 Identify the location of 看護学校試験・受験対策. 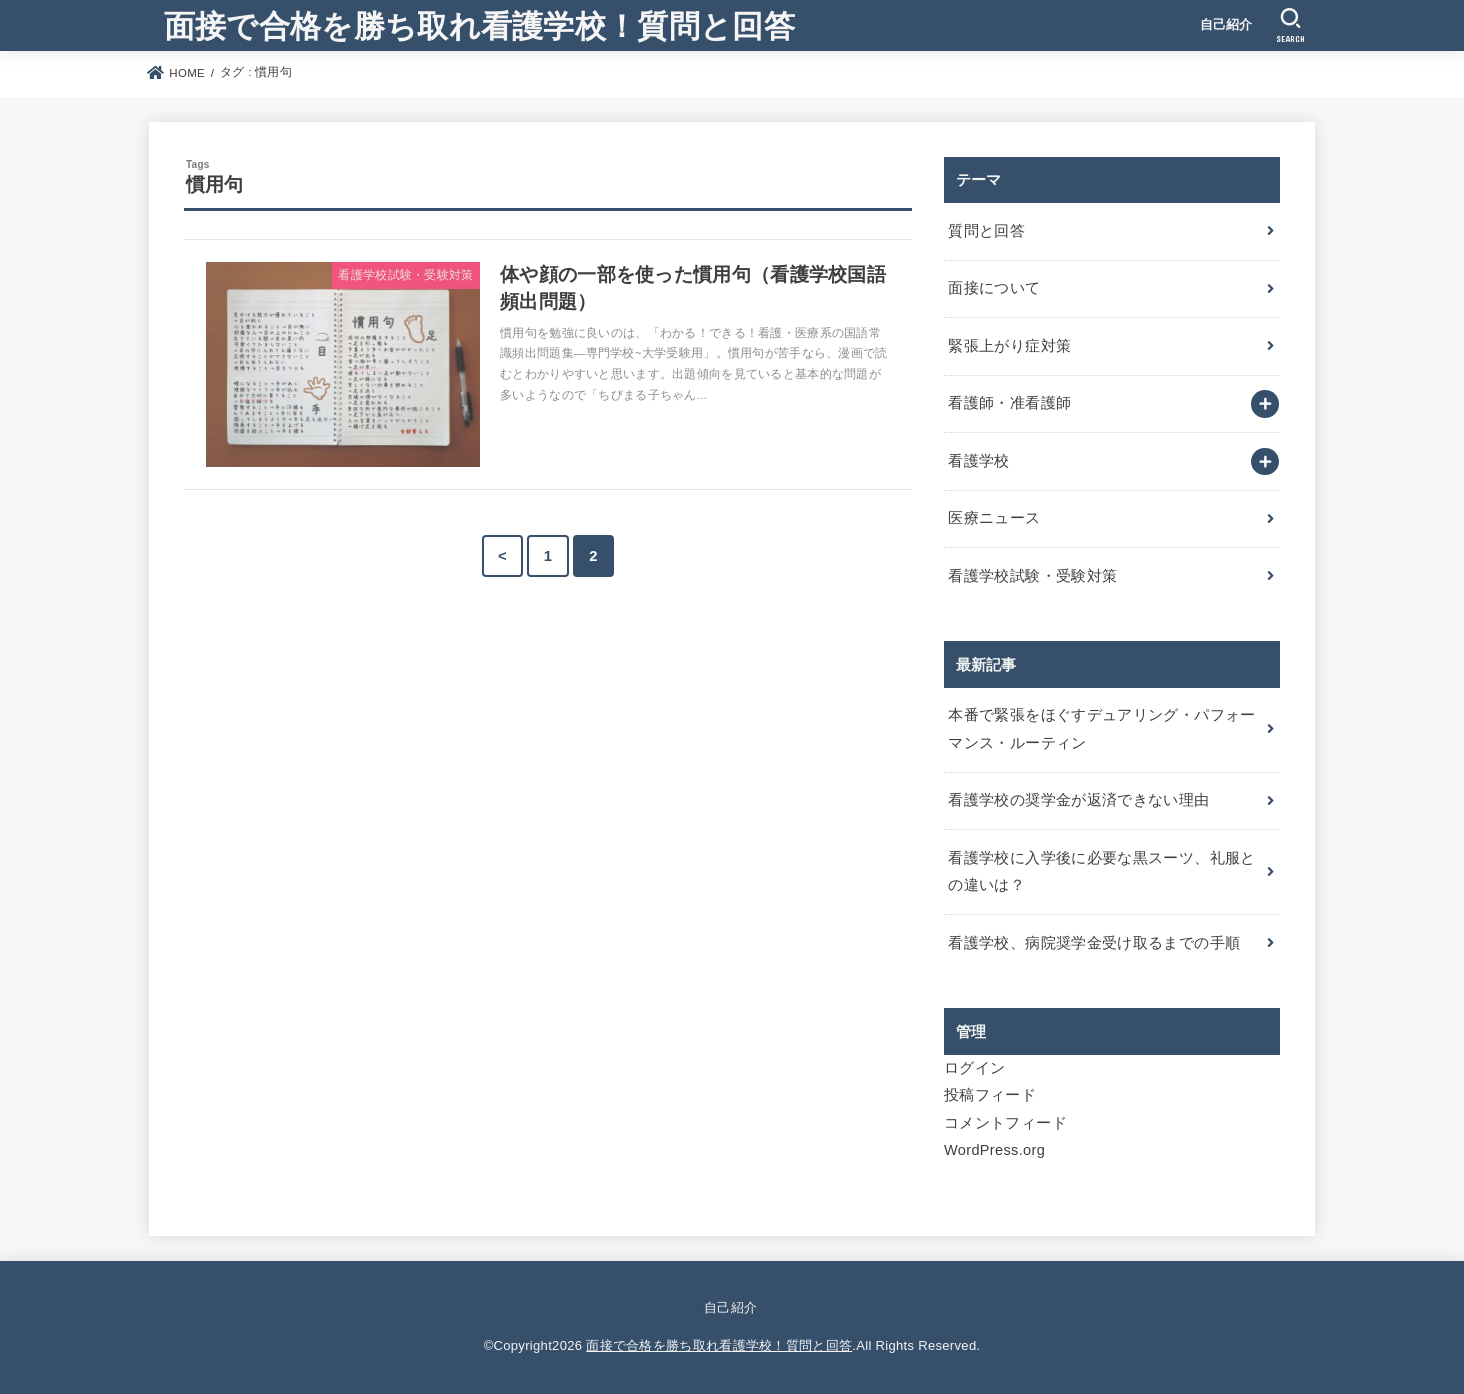
(1032, 576).